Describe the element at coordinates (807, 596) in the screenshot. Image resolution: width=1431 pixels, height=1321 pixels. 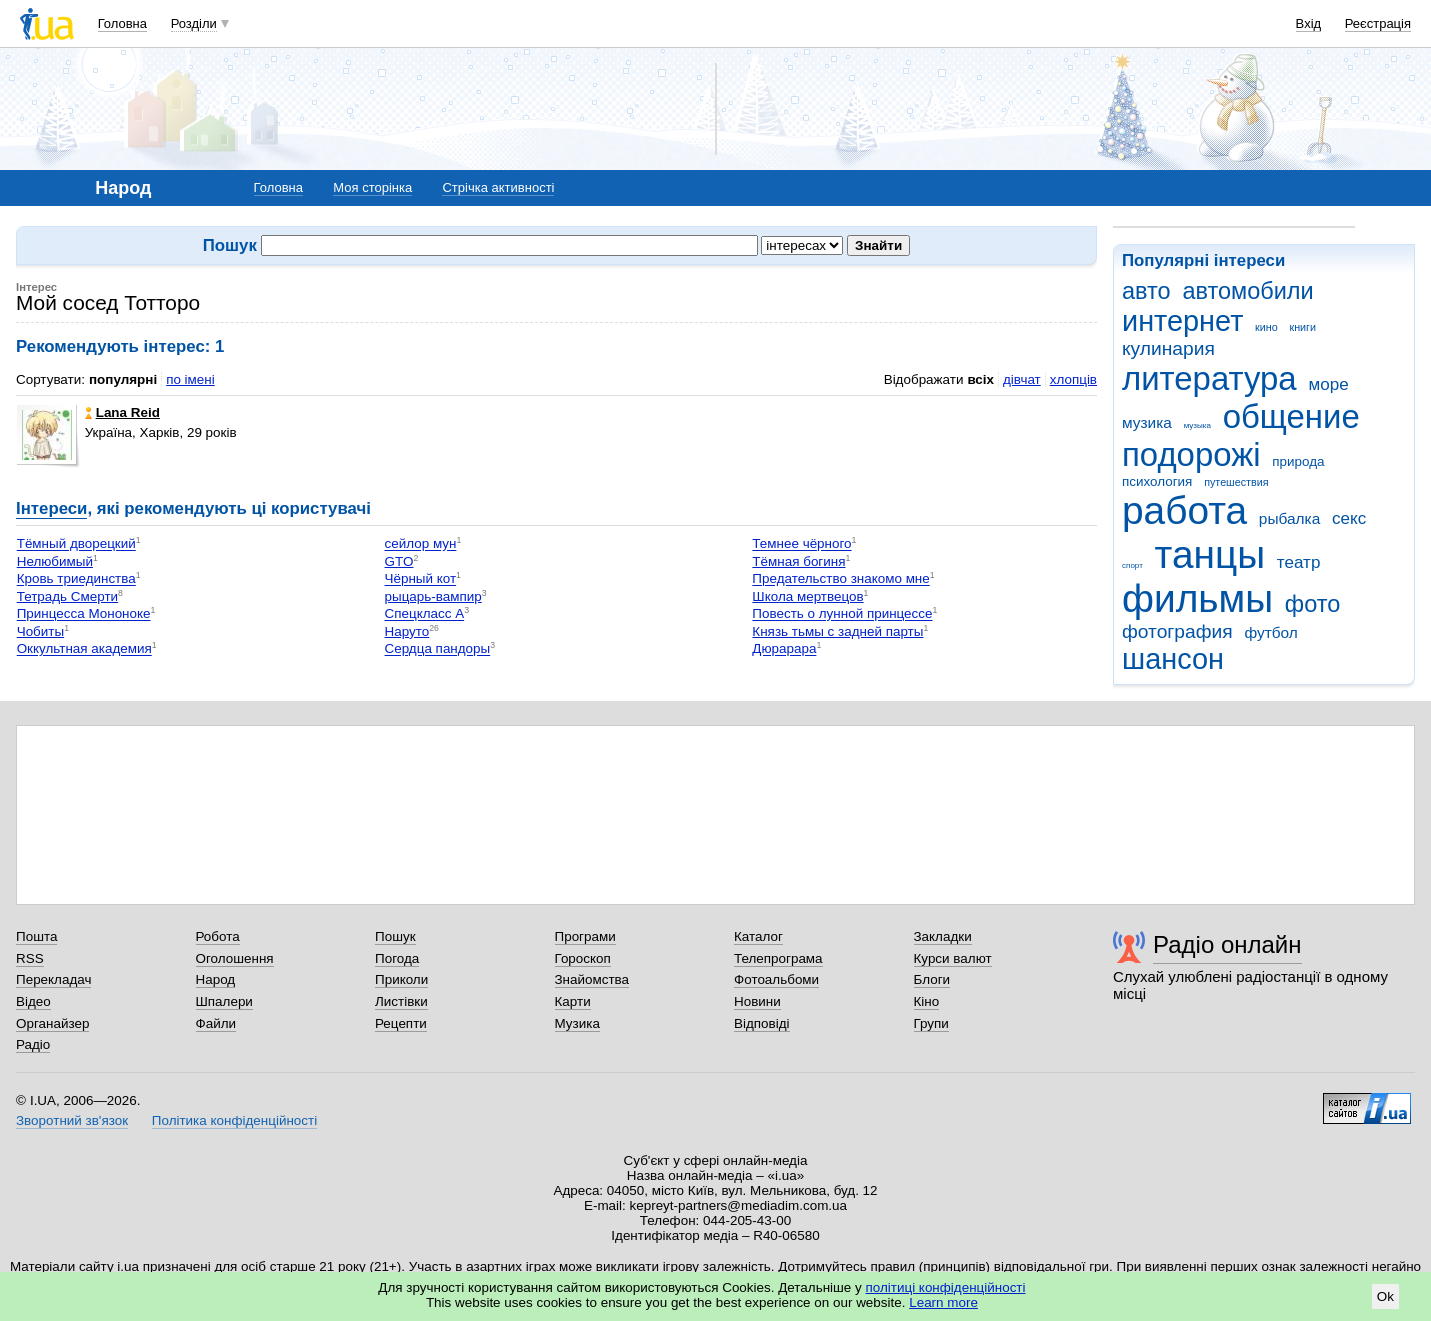
I see `Школа мертвецов` at that location.